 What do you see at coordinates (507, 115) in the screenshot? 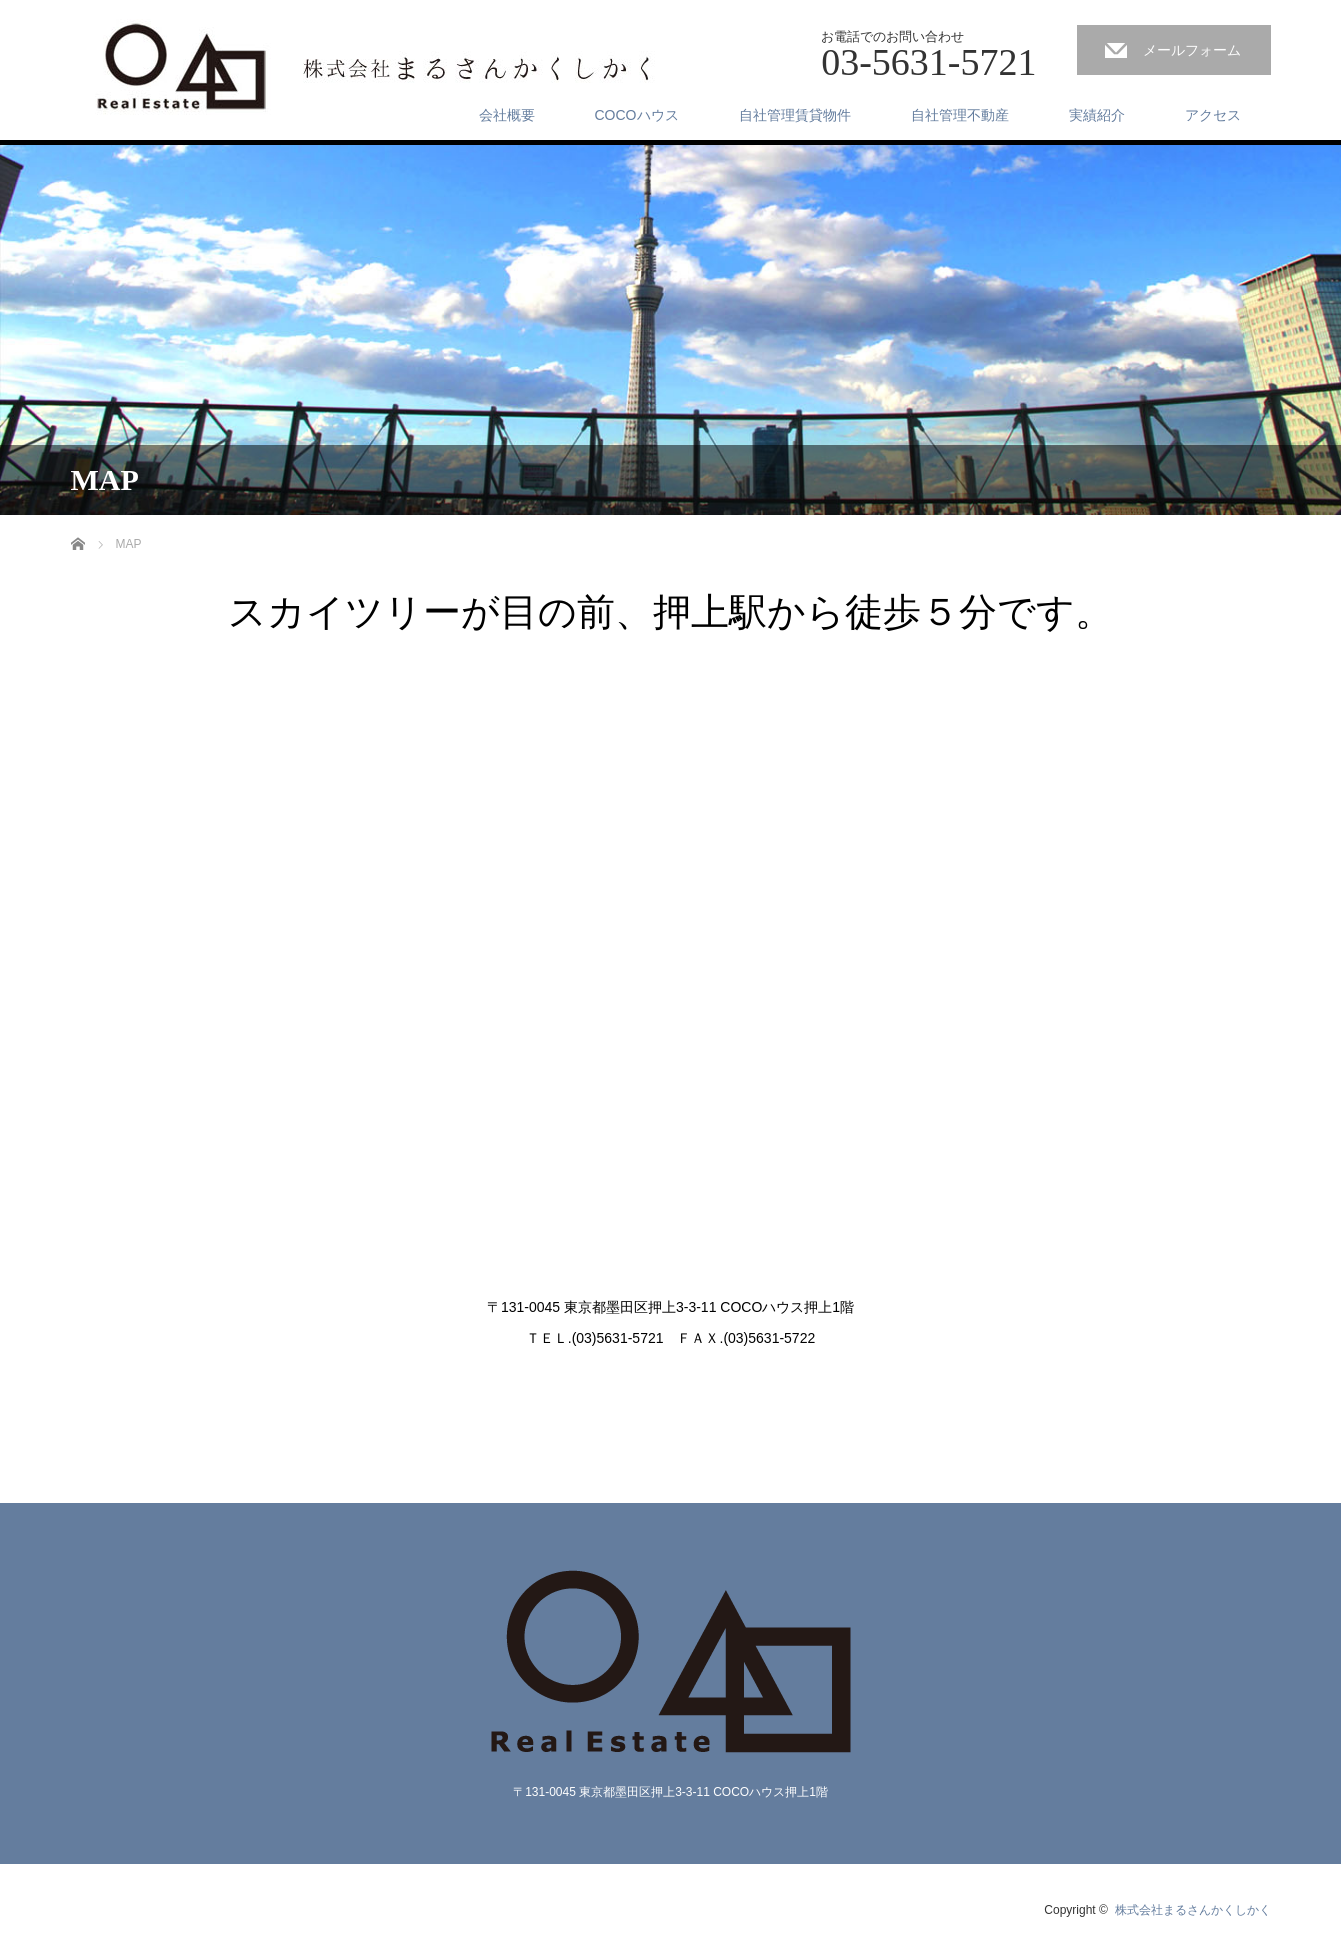
I see `会社概要` at bounding box center [507, 115].